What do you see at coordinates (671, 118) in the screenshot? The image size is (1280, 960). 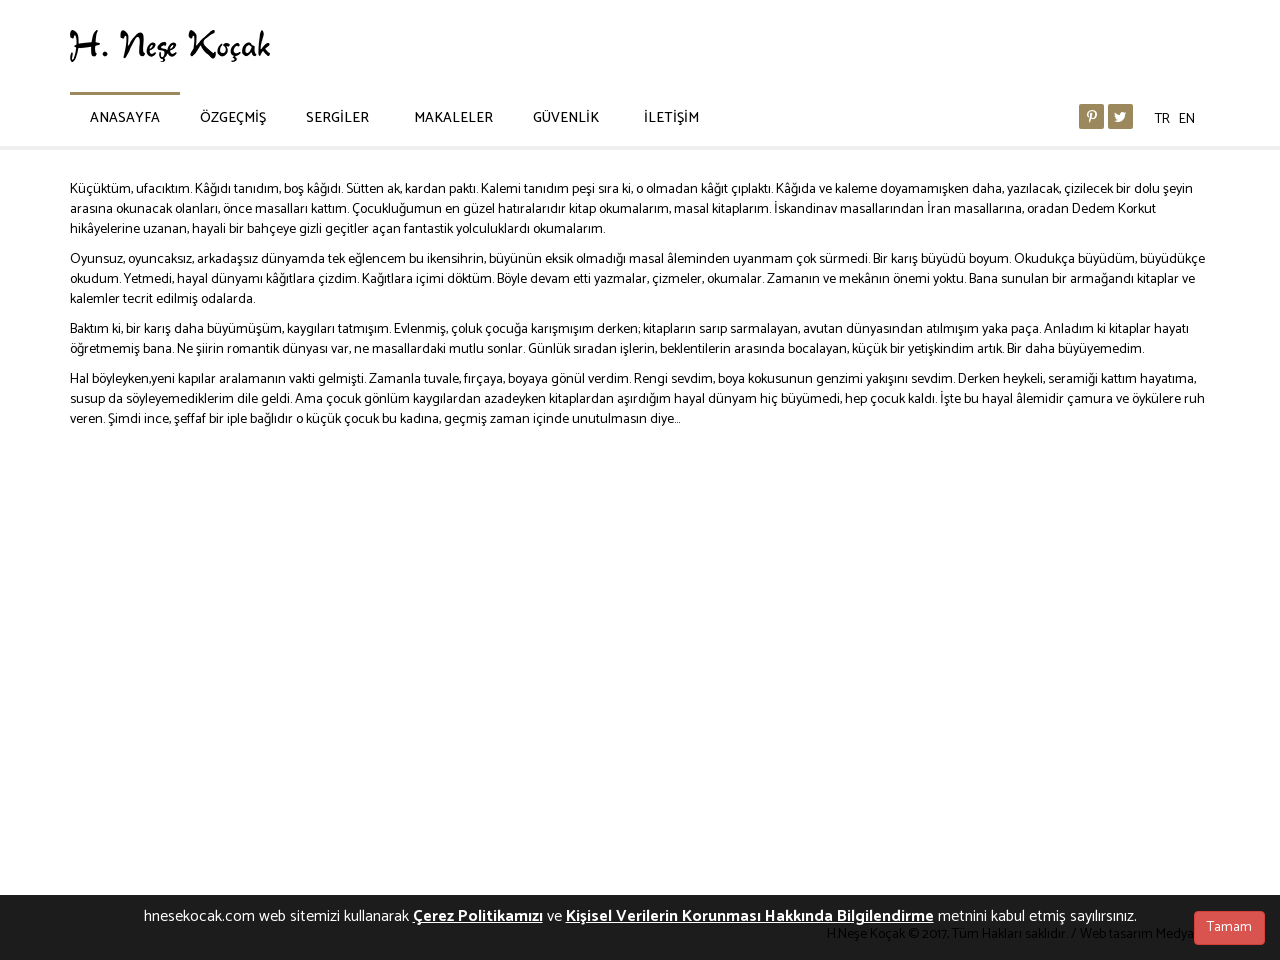 I see `İLETİŞİM` at bounding box center [671, 118].